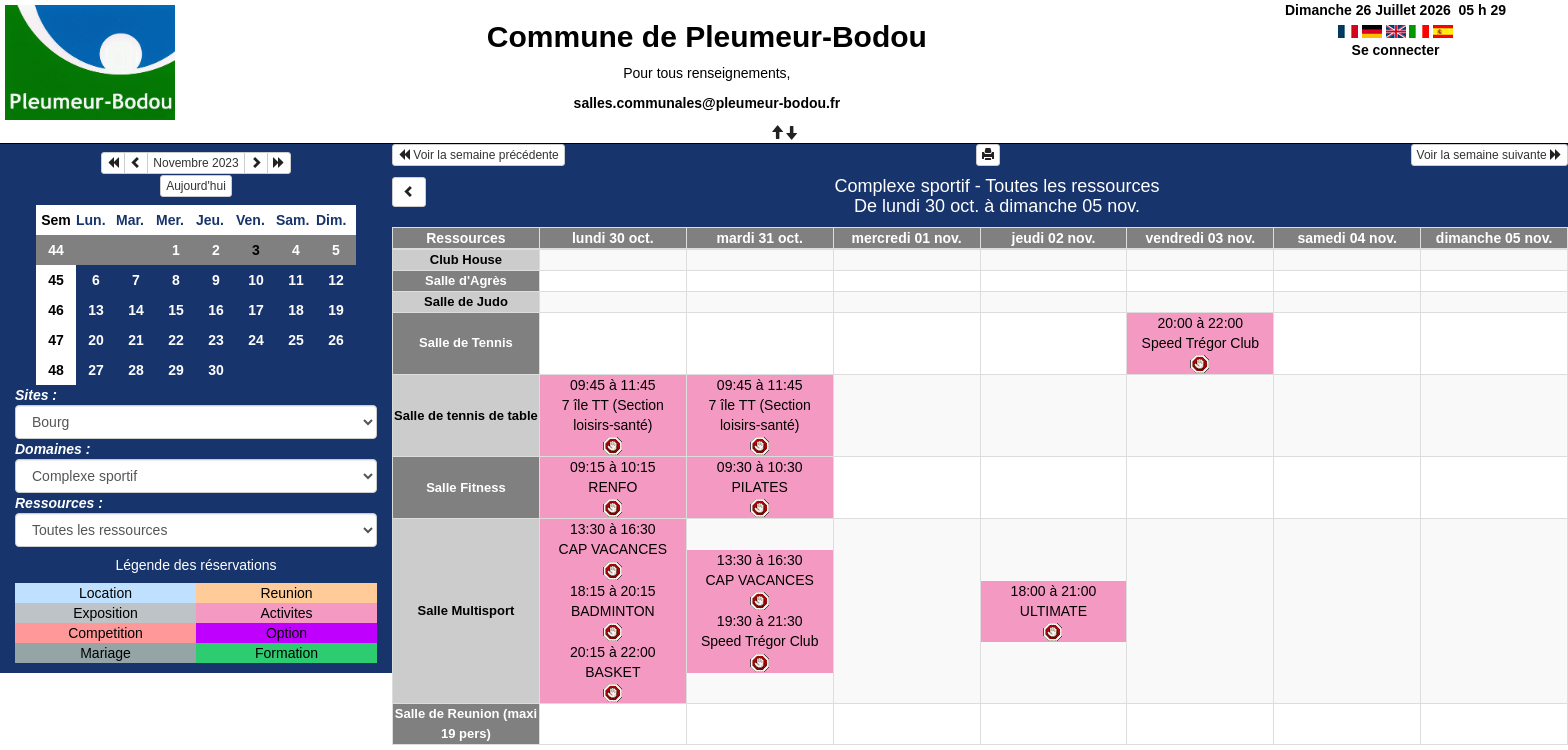 This screenshot has width=1568, height=750. I want to click on mardi 31 oct., so click(760, 238).